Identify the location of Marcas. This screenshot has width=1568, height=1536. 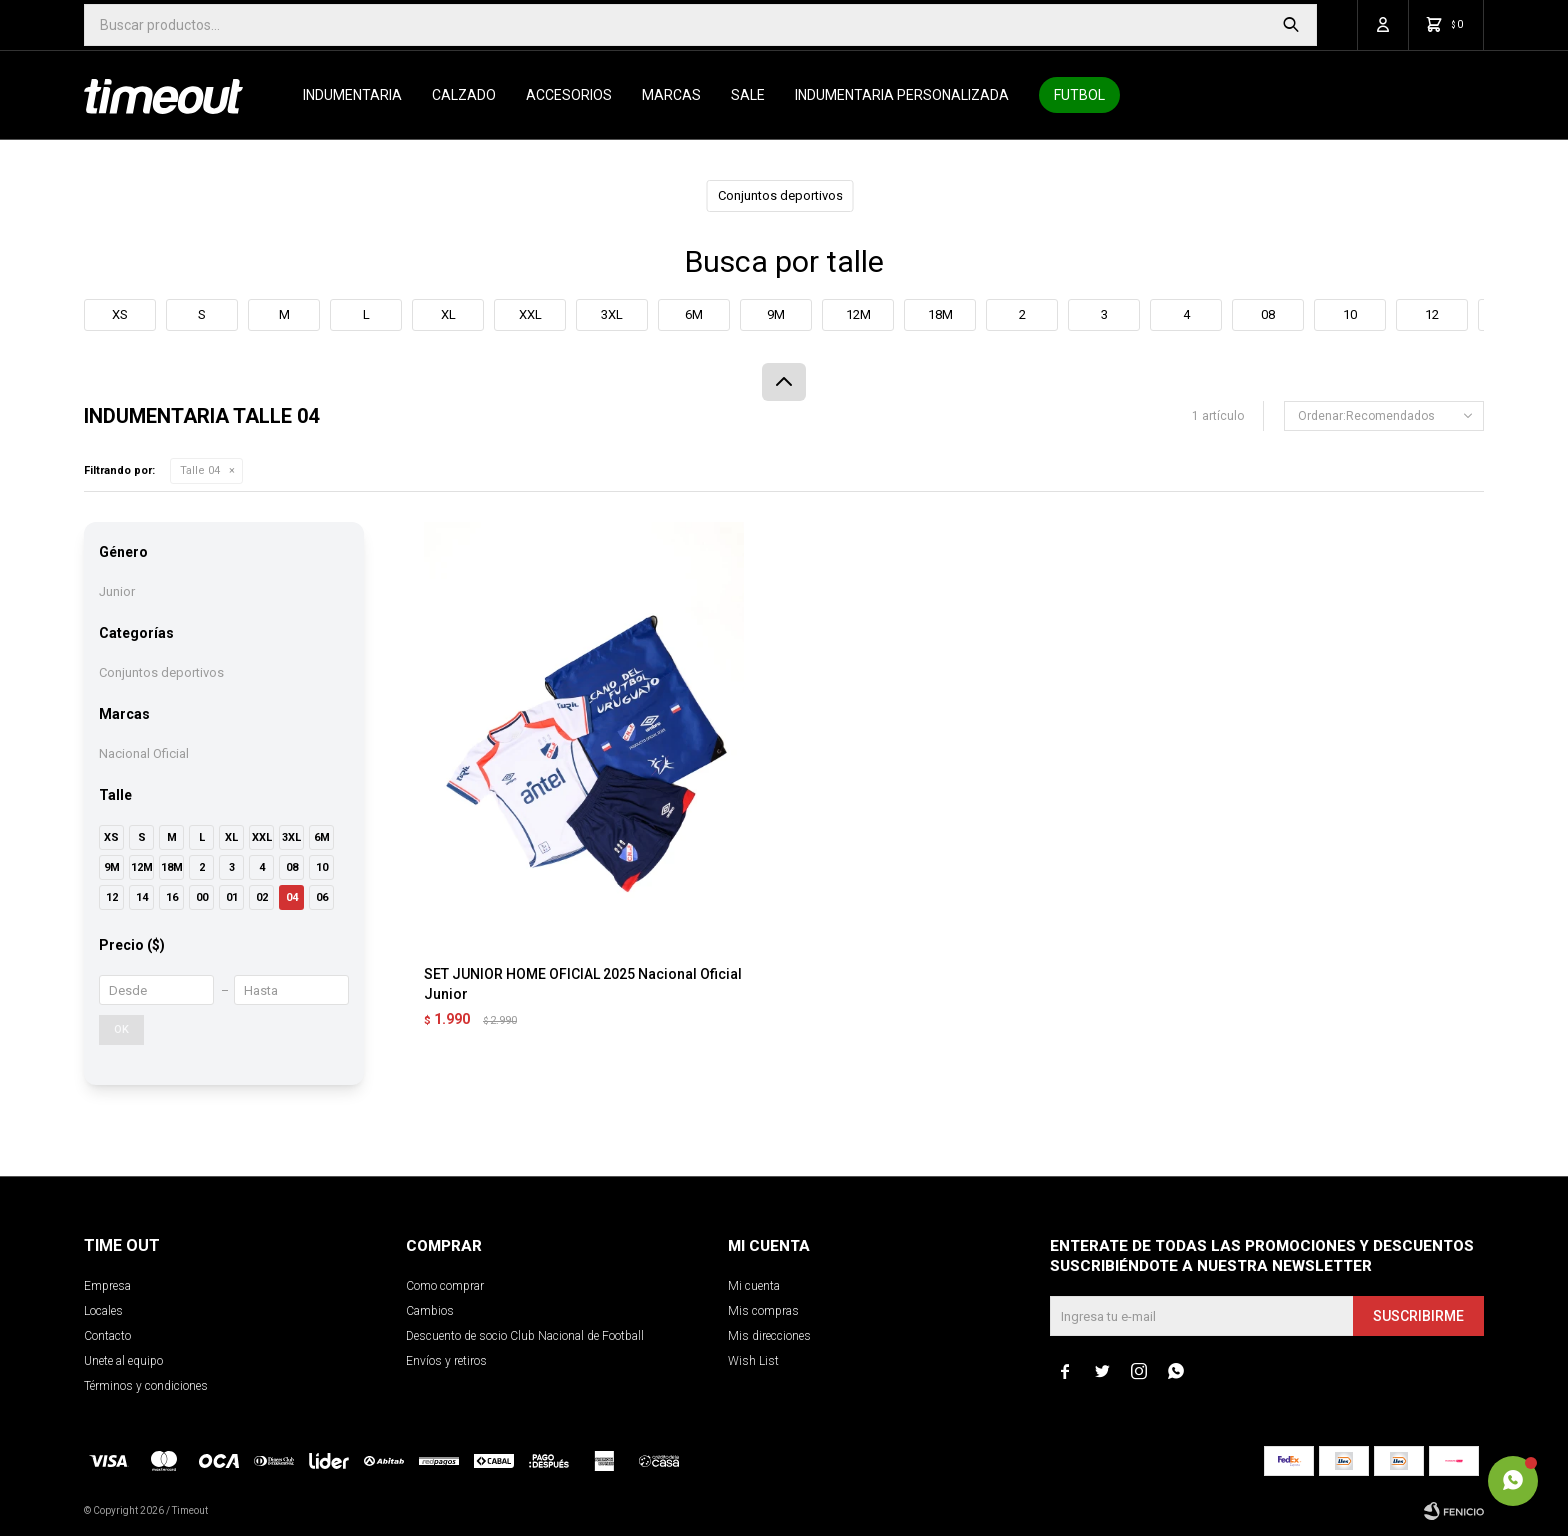
(671, 95).